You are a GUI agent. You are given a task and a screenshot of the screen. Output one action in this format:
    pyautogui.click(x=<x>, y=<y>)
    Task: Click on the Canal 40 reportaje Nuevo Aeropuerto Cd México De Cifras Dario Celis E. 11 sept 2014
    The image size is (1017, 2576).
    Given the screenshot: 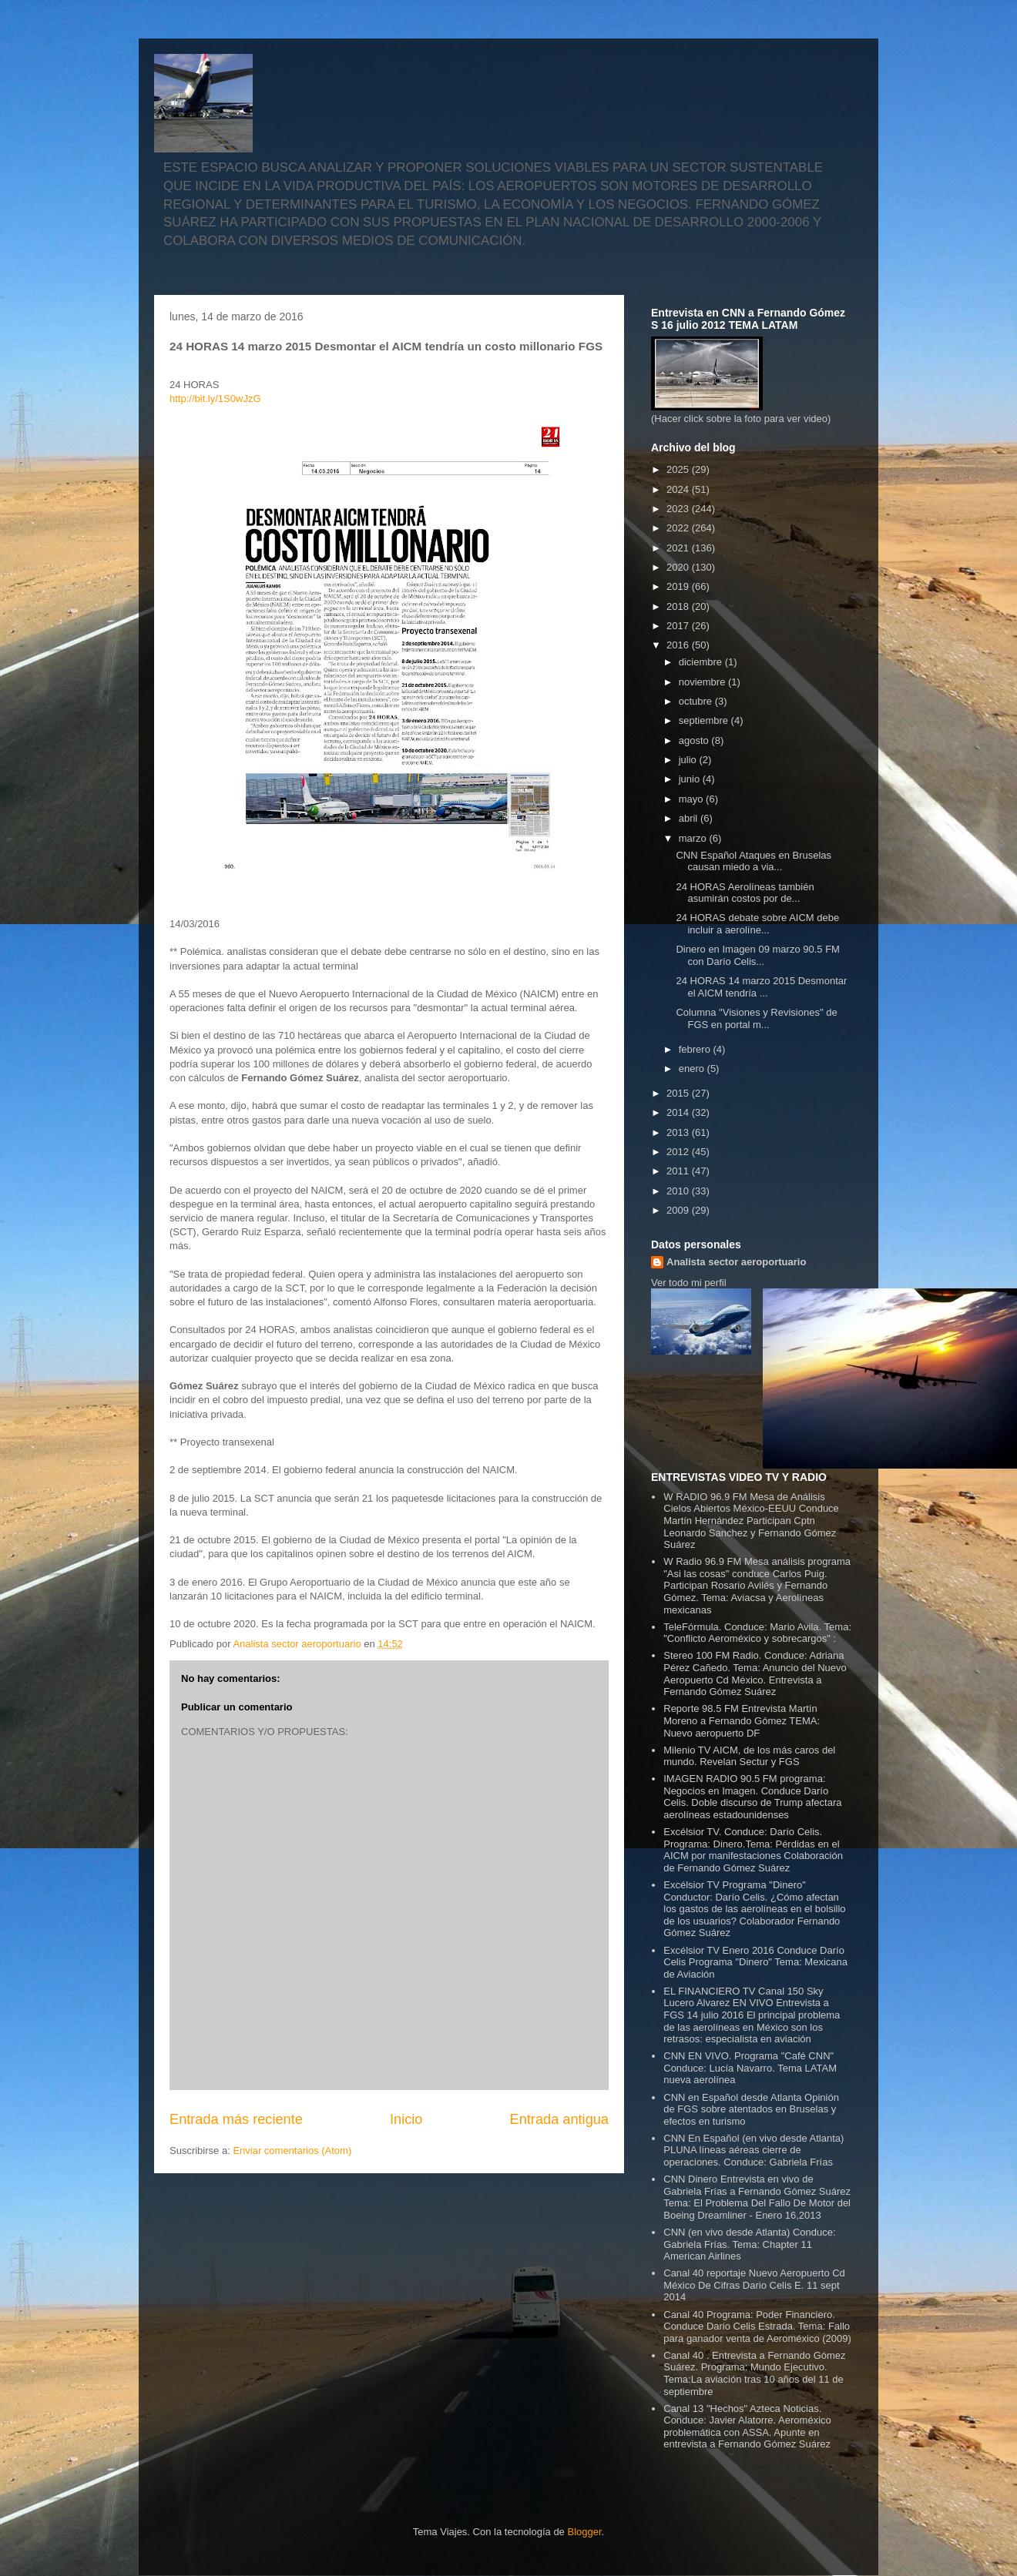 What is the action you would take?
    pyautogui.click(x=754, y=2285)
    